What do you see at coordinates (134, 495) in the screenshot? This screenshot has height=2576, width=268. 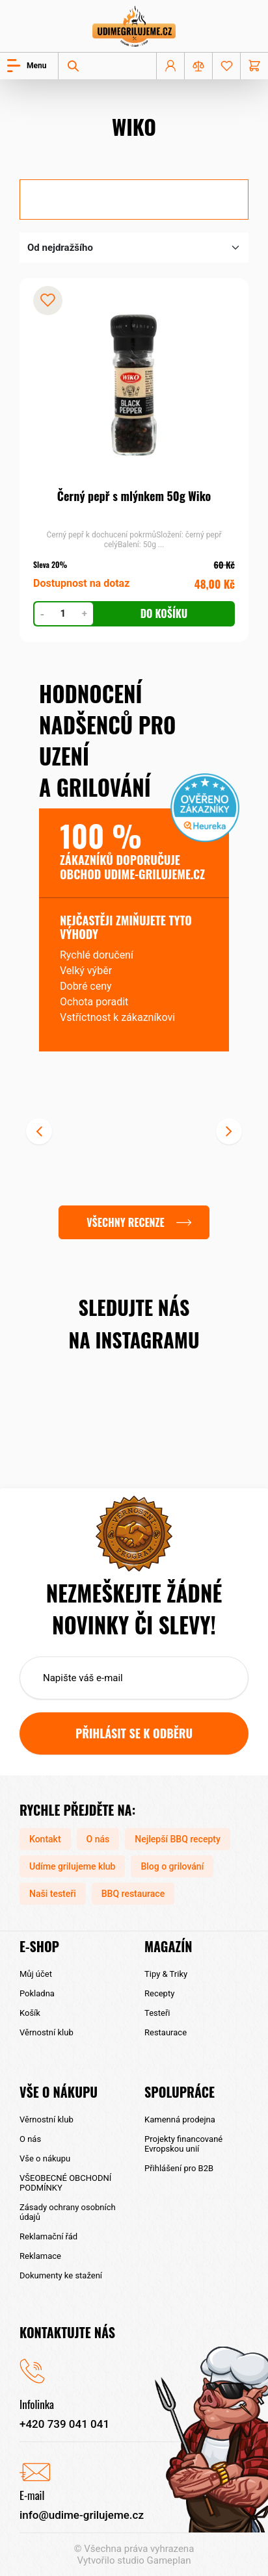 I see `Černý pepř s mlýnkem 50g Wiko` at bounding box center [134, 495].